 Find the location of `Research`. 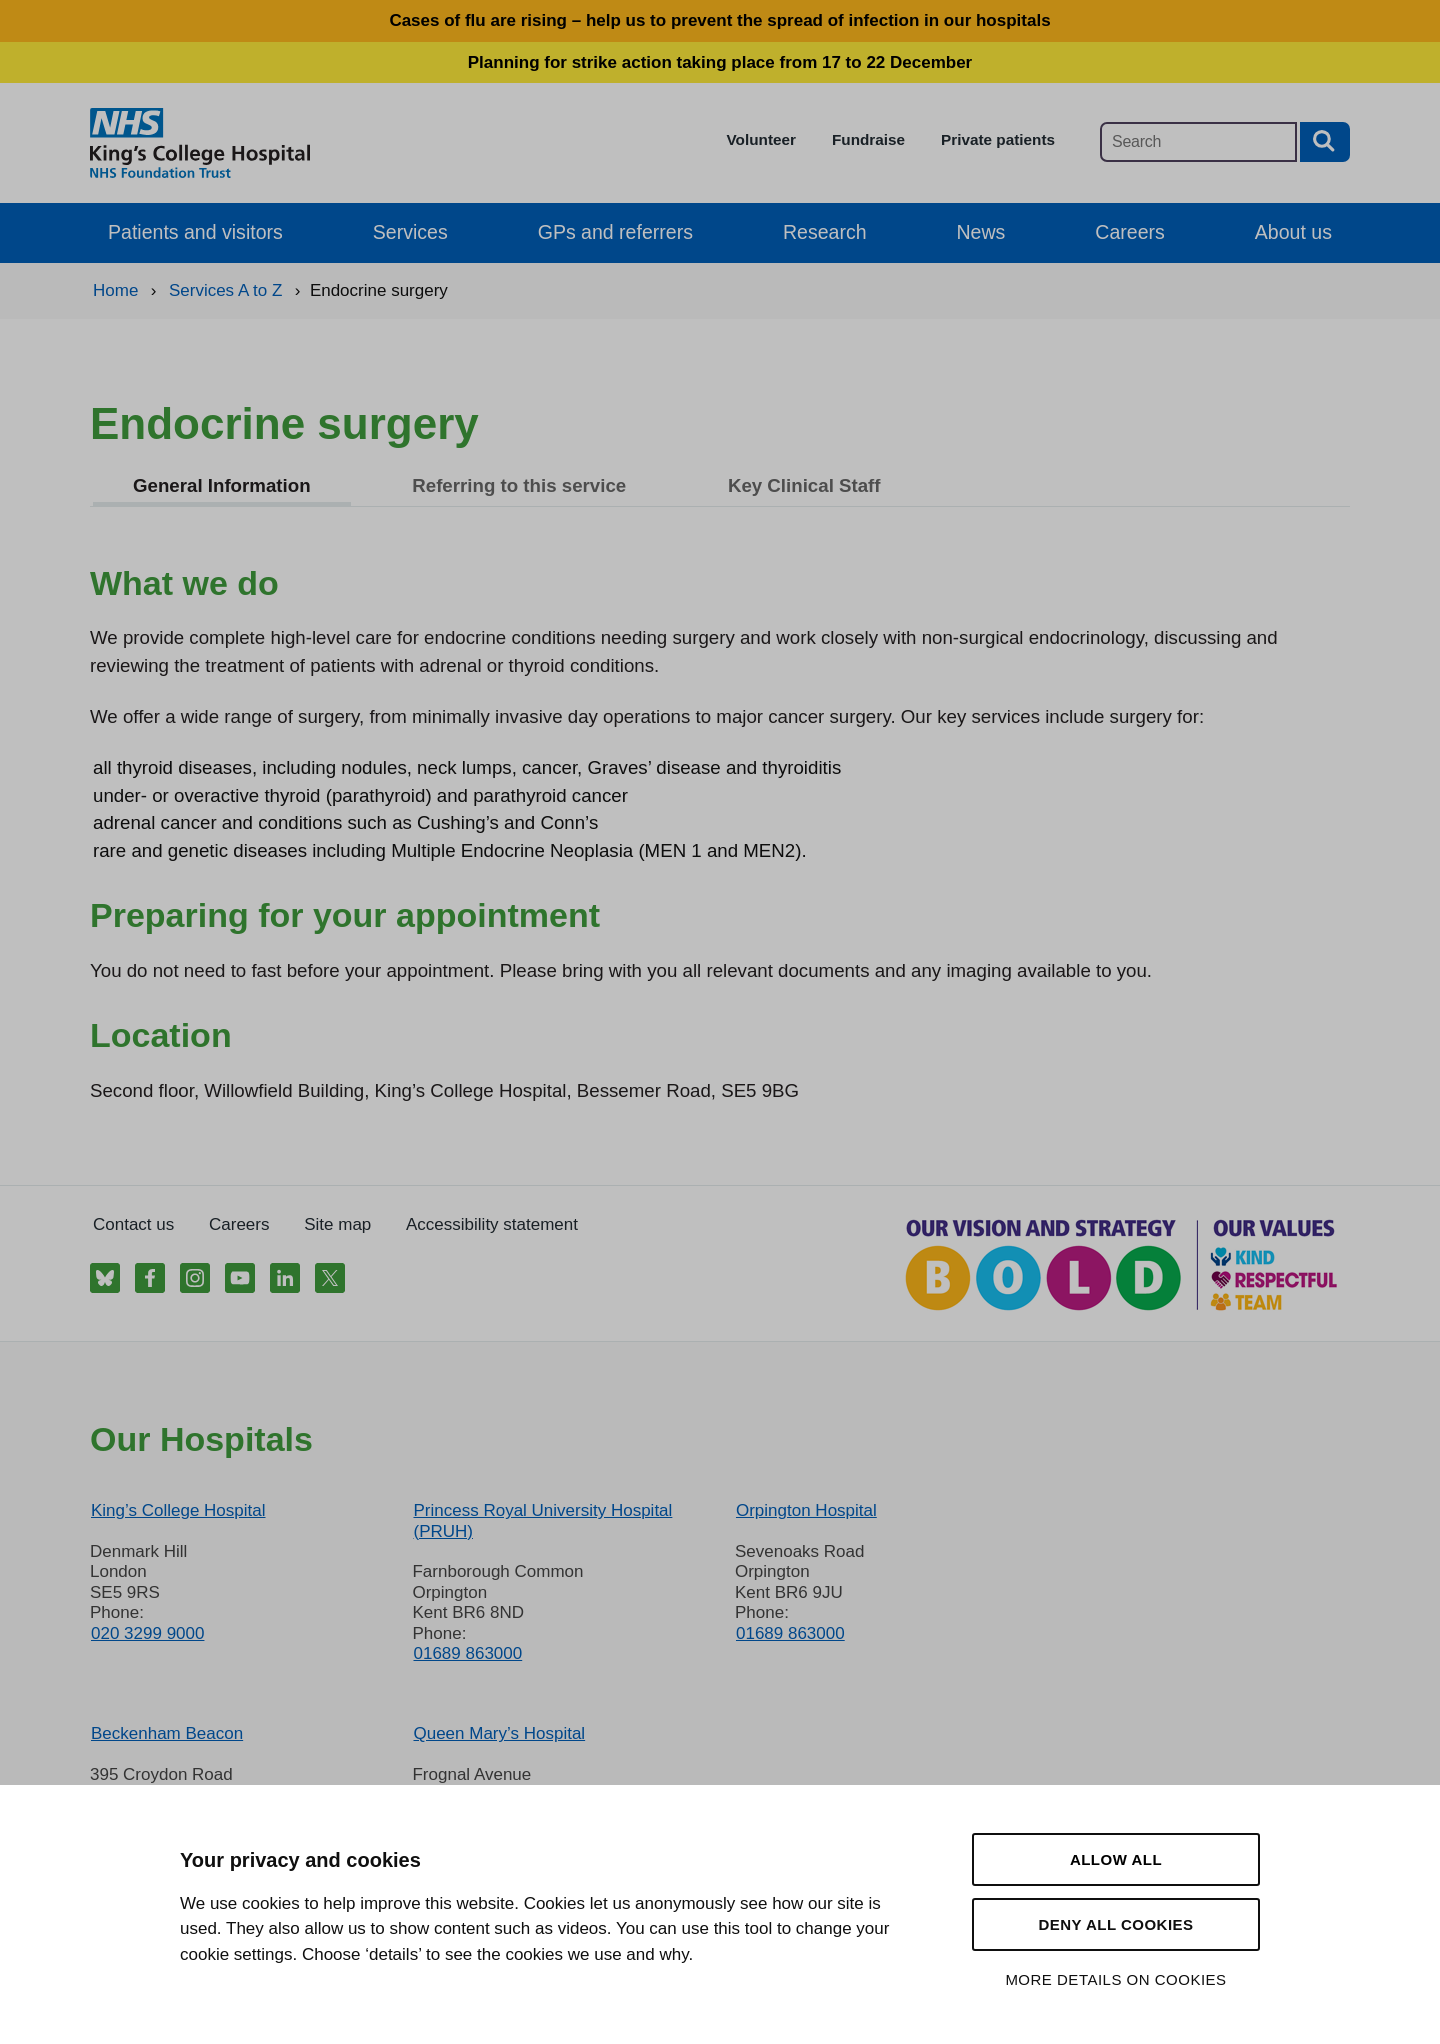

Research is located at coordinates (825, 232).